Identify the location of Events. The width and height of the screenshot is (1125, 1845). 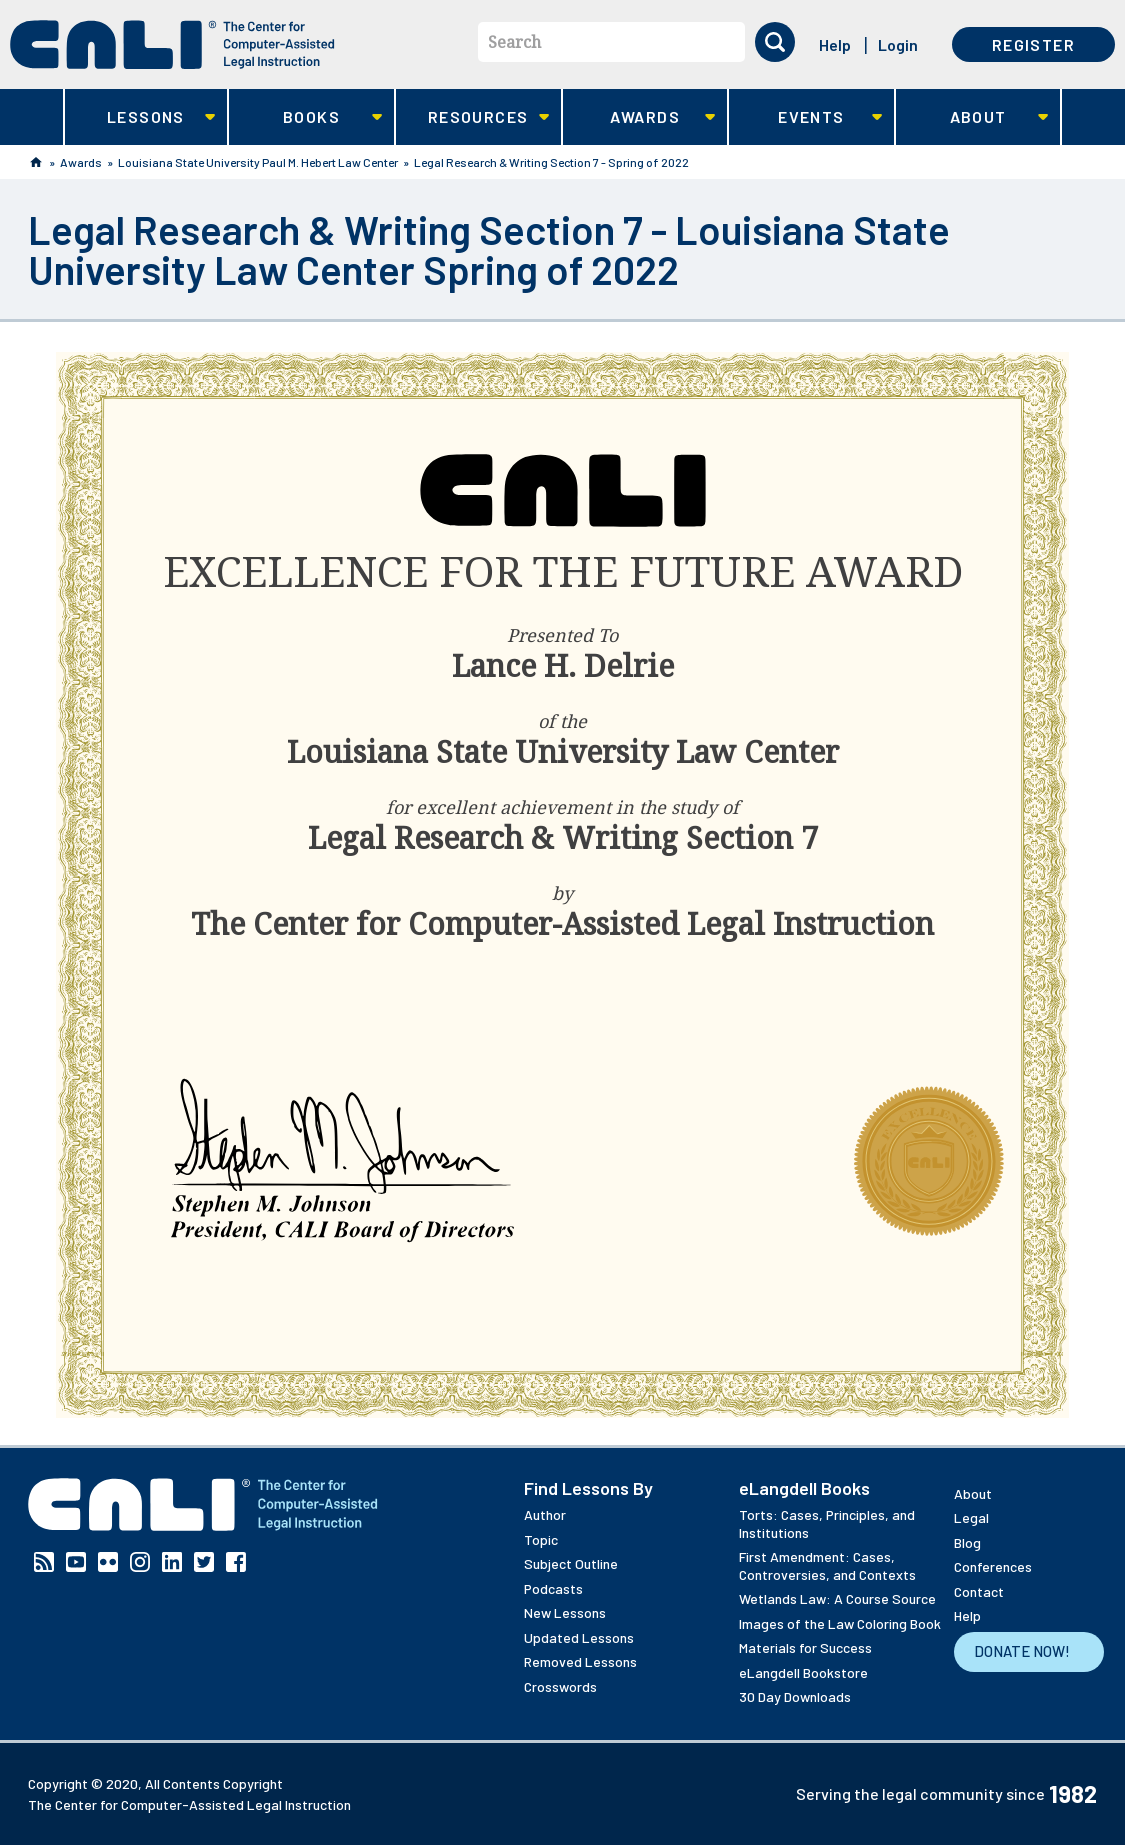
(805, 117).